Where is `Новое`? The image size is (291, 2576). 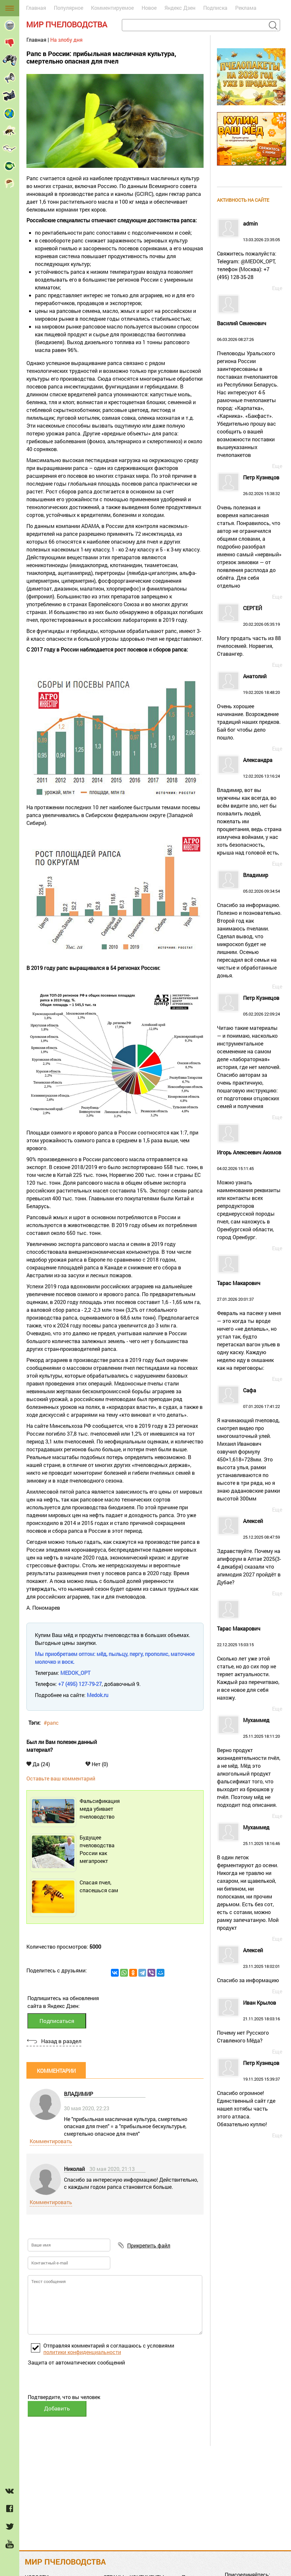
Новое is located at coordinates (149, 7).